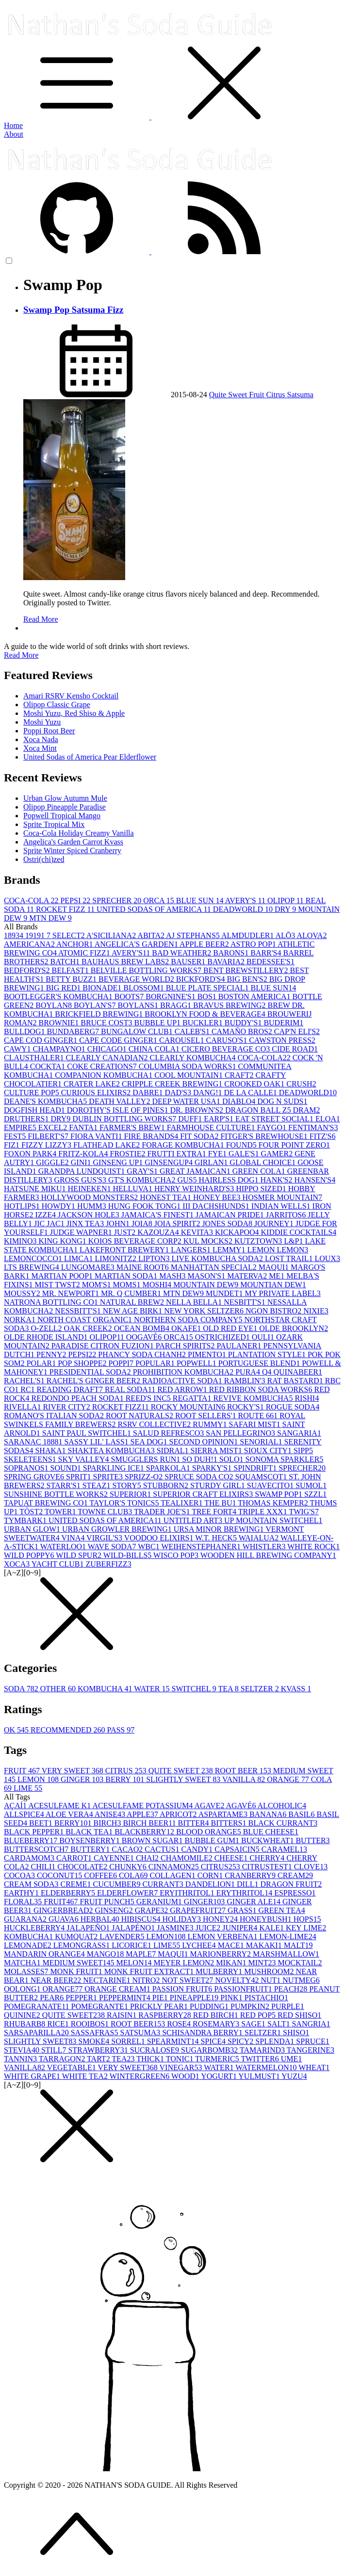 Image resolution: width=345 pixels, height=2576 pixels. I want to click on COMPANION KOMBUCHA, so click(104, 1075).